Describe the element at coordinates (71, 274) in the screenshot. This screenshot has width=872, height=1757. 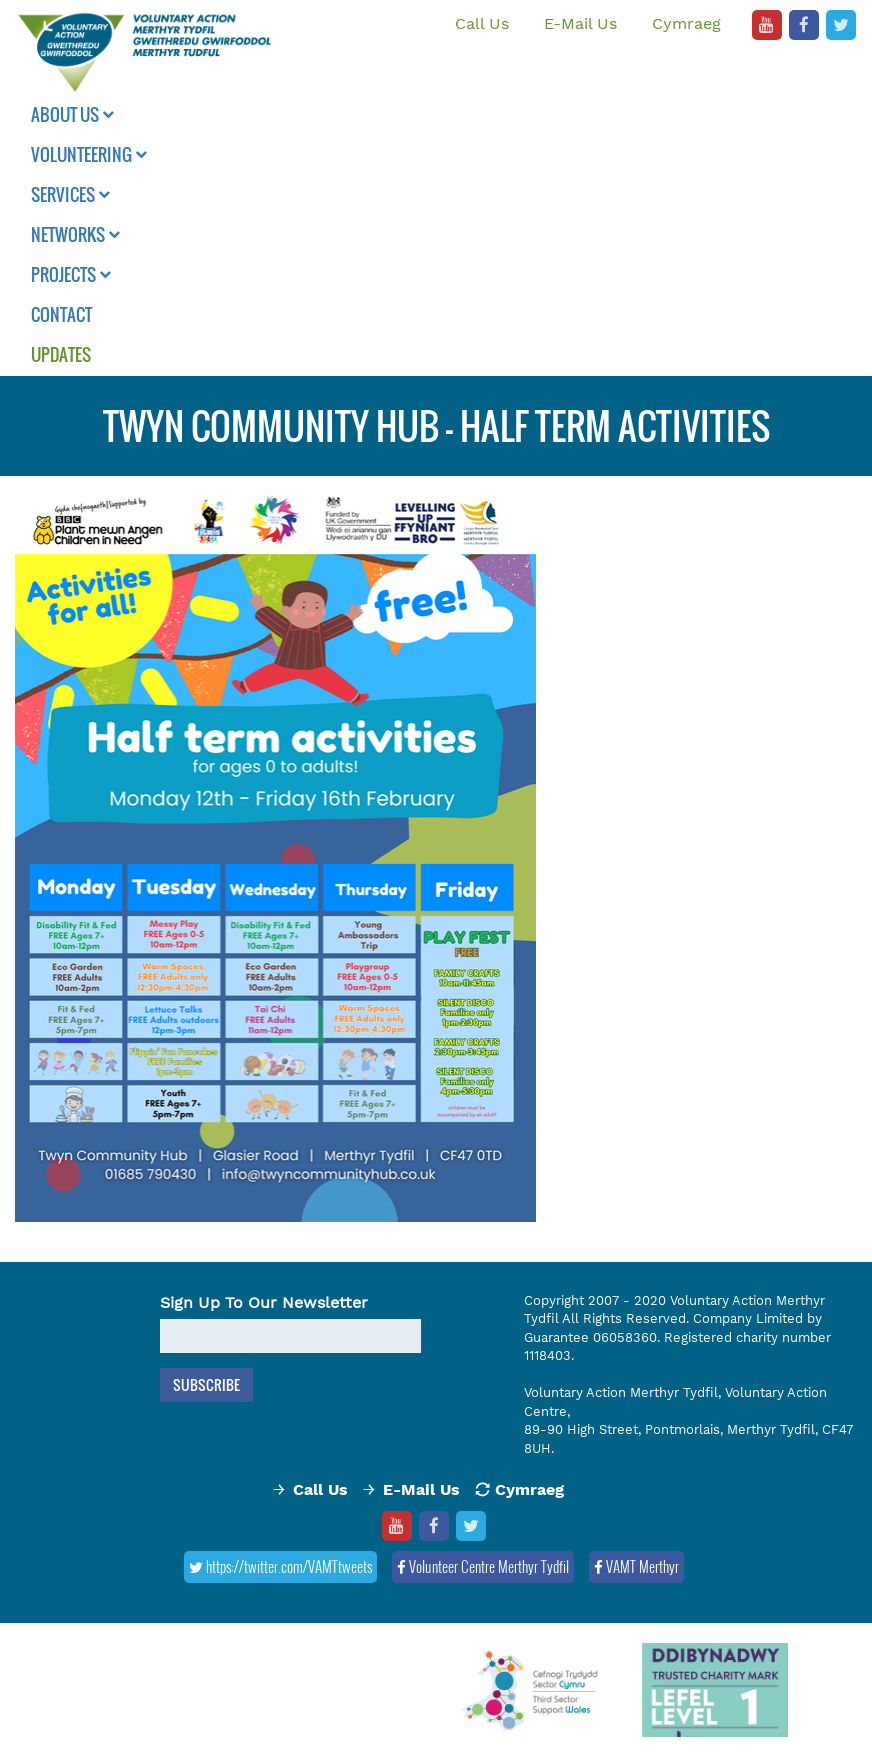
I see `Projects` at that location.